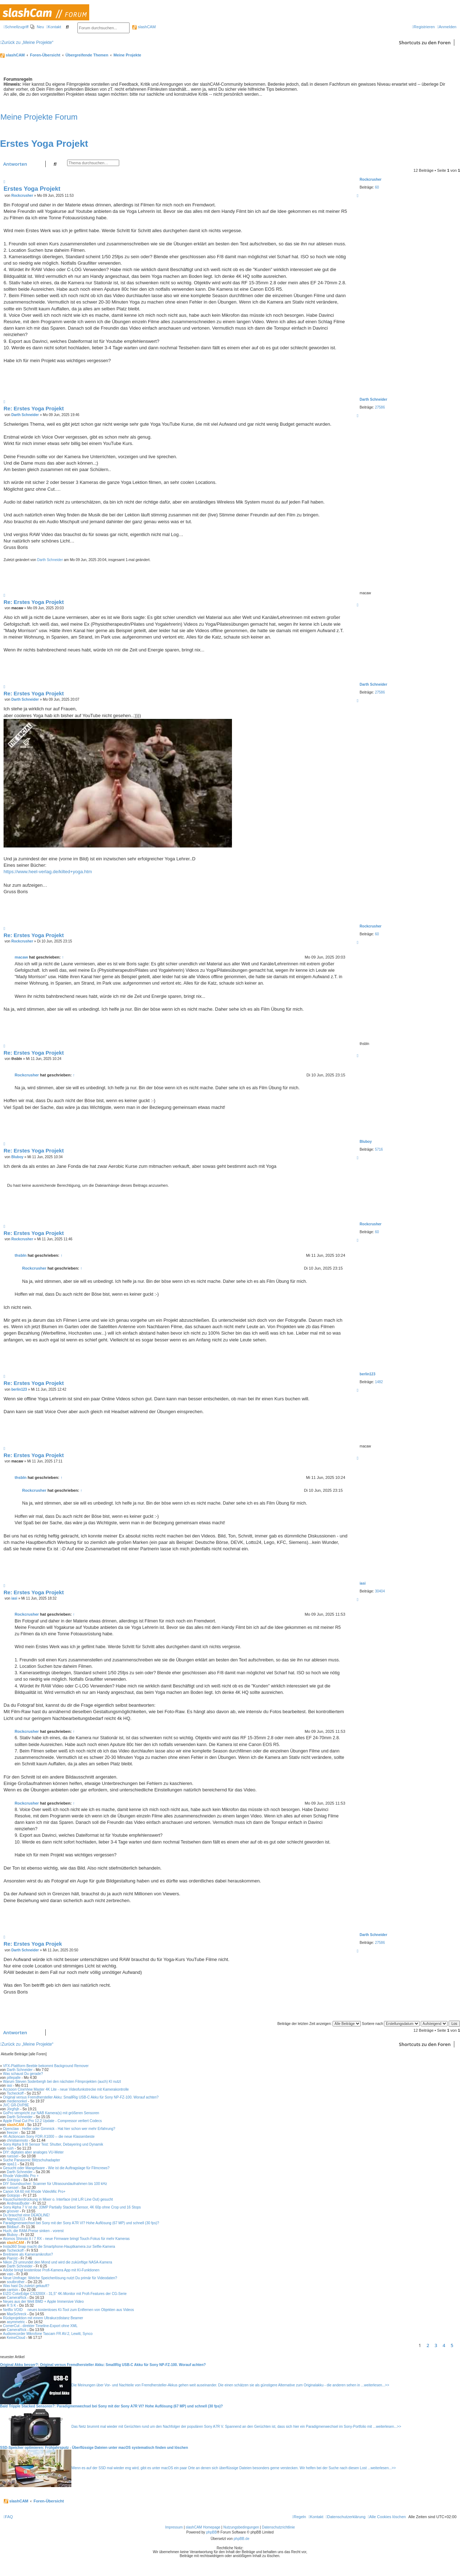  What do you see at coordinates (62, 2082) in the screenshot?
I see `Warum Steven Soderbergh bei den nächsten Filmprojekten (auch) KI nutzt` at bounding box center [62, 2082].